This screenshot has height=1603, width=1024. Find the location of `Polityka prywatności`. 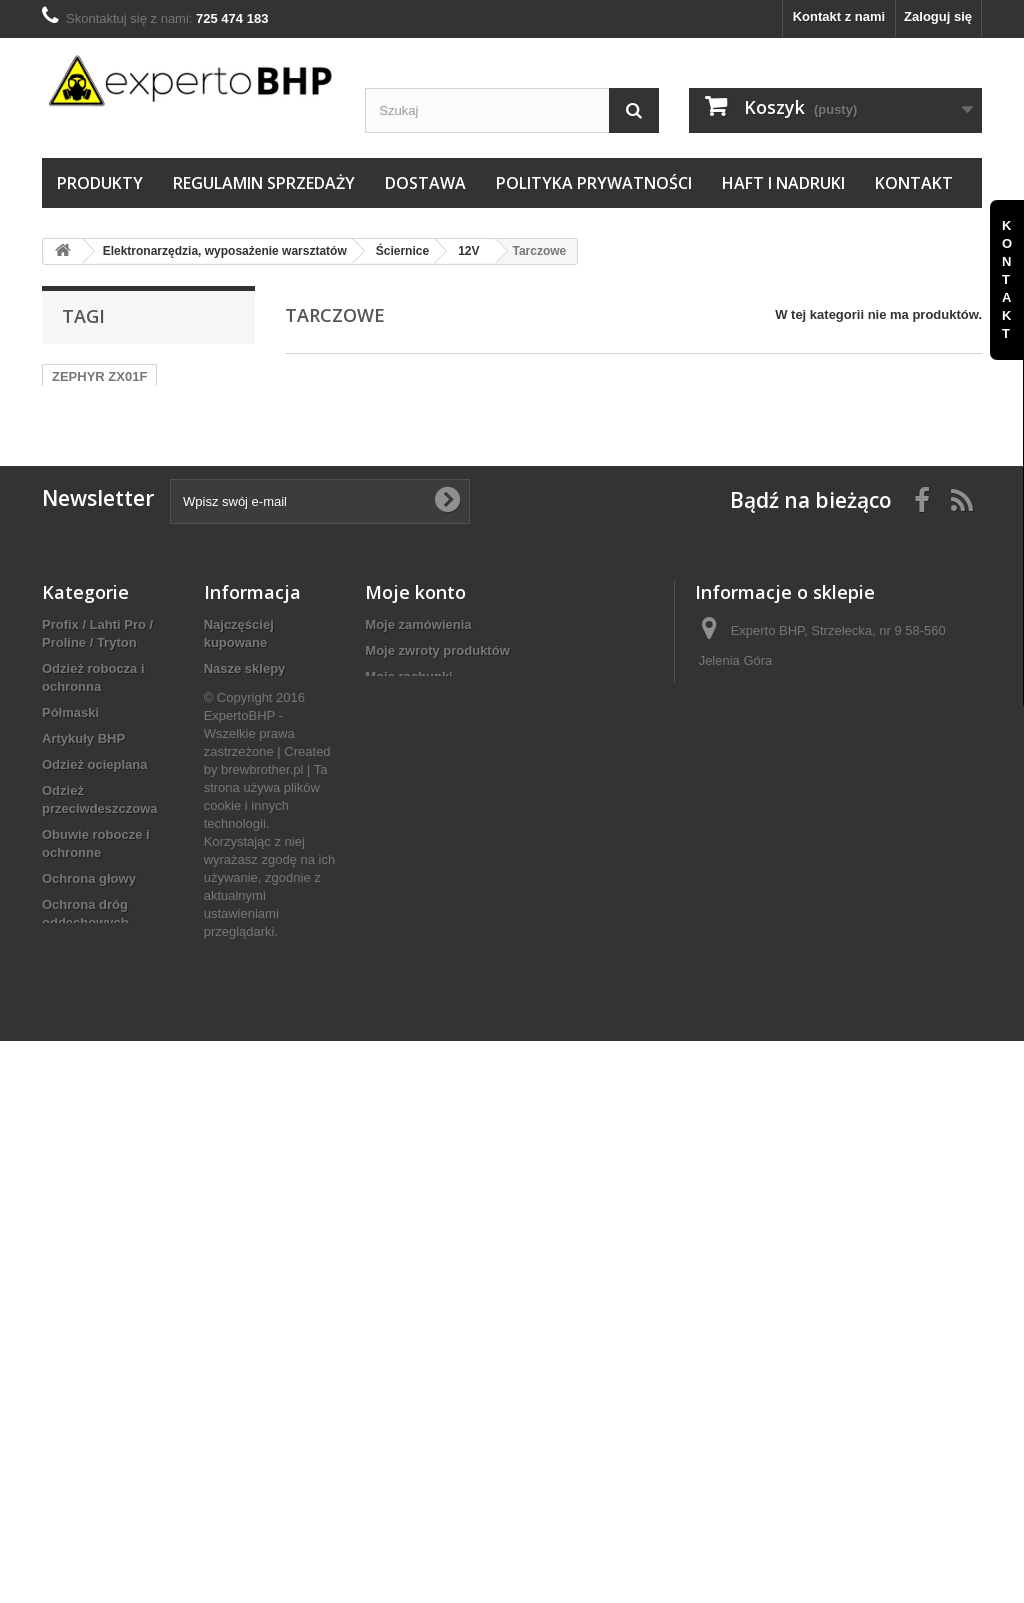

Polityka prywatności is located at coordinates (594, 183).